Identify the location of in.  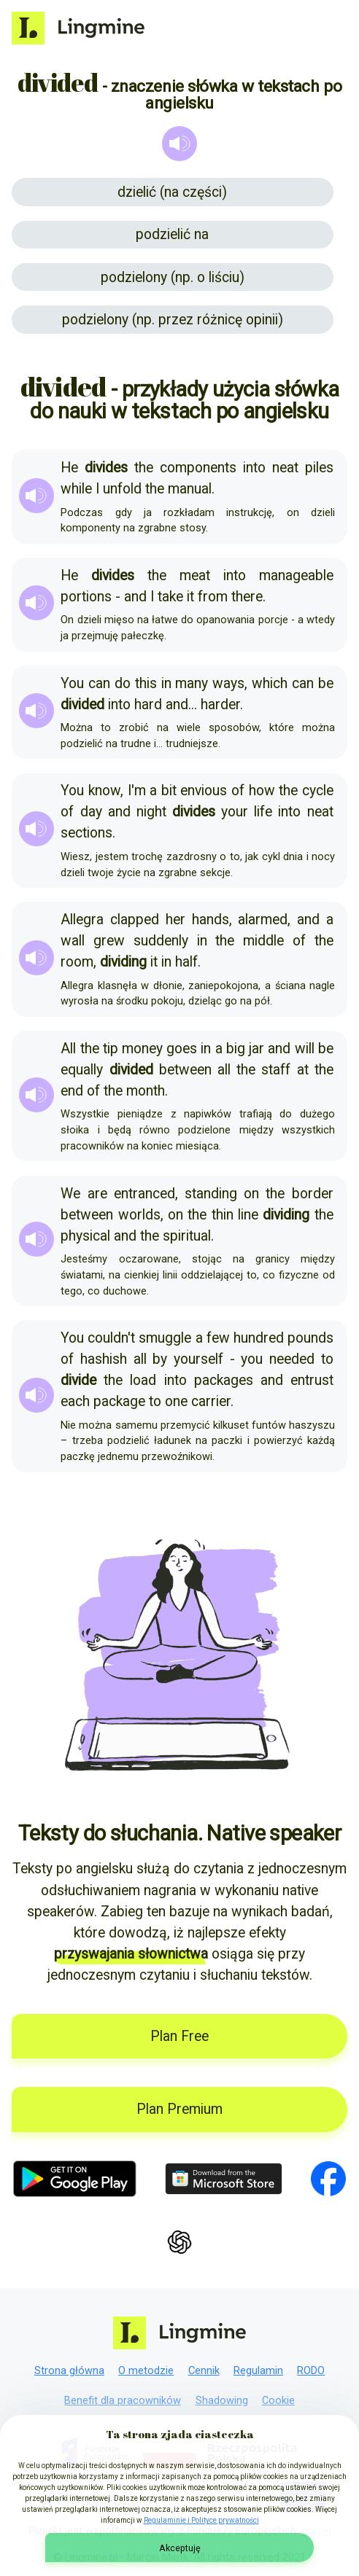
(166, 683).